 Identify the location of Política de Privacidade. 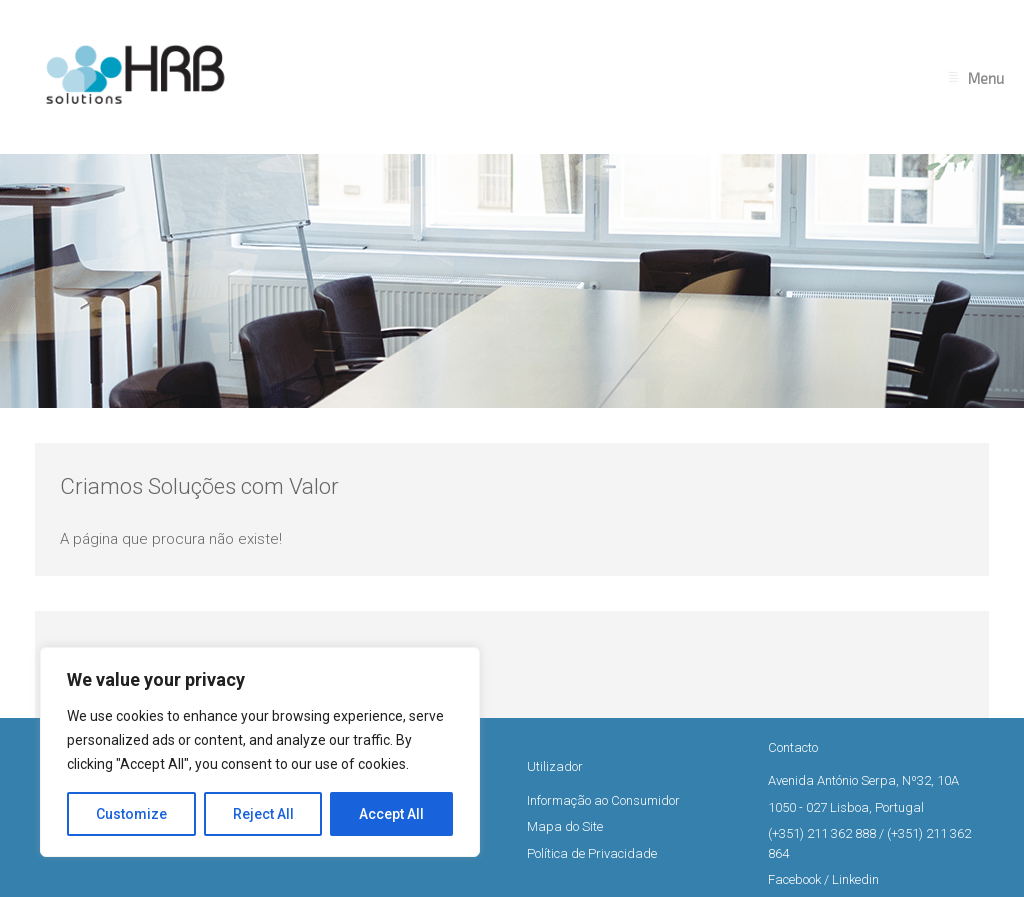
(592, 853).